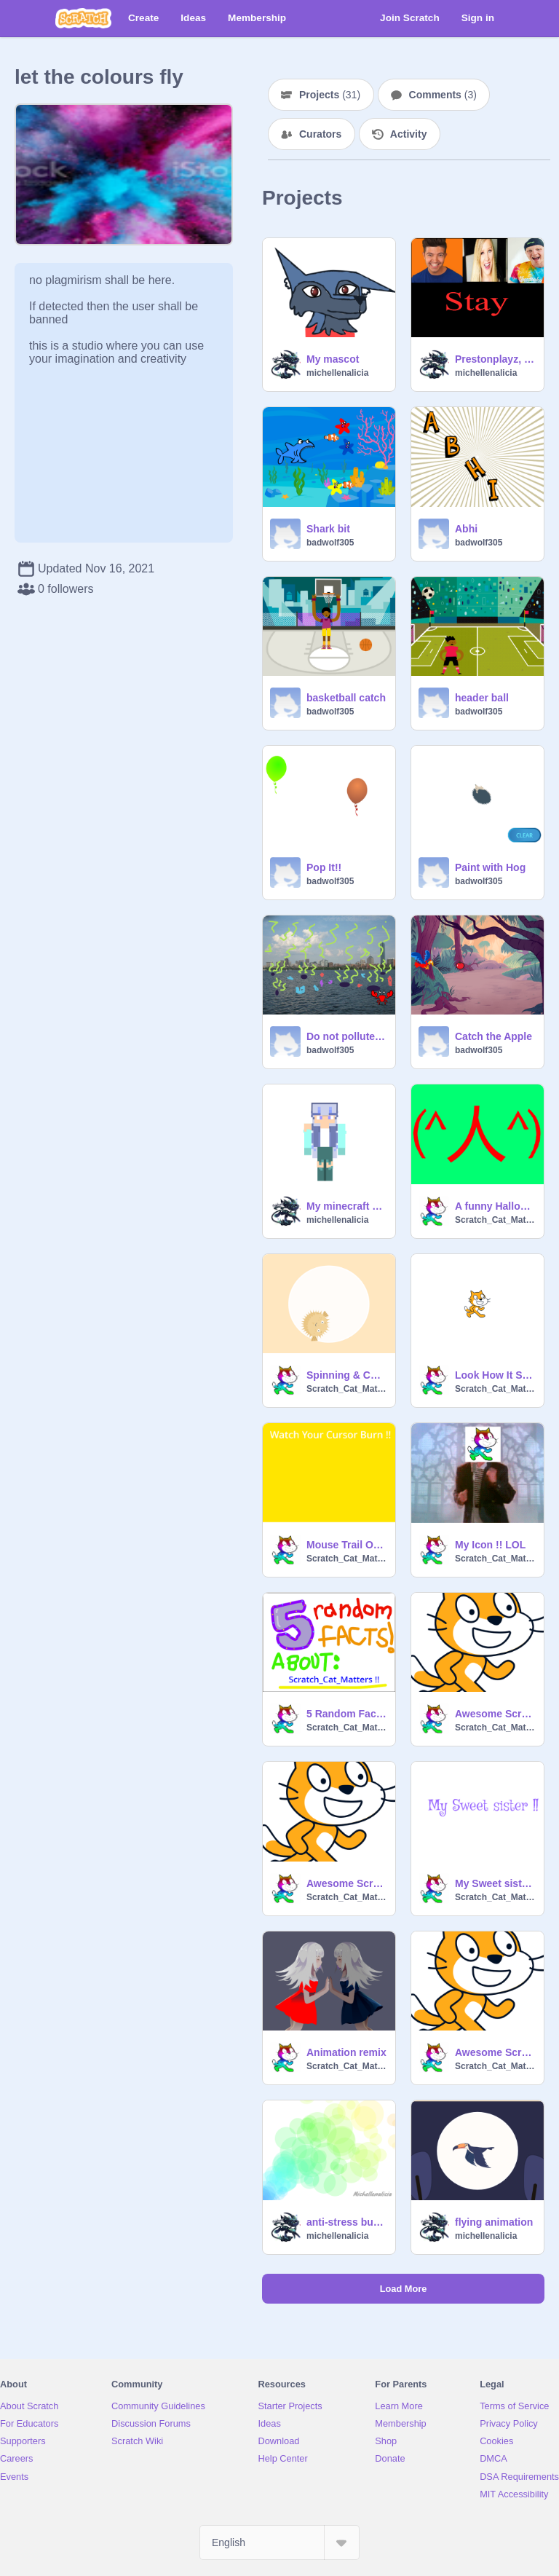  What do you see at coordinates (328, 529) in the screenshot?
I see `Shark bit` at bounding box center [328, 529].